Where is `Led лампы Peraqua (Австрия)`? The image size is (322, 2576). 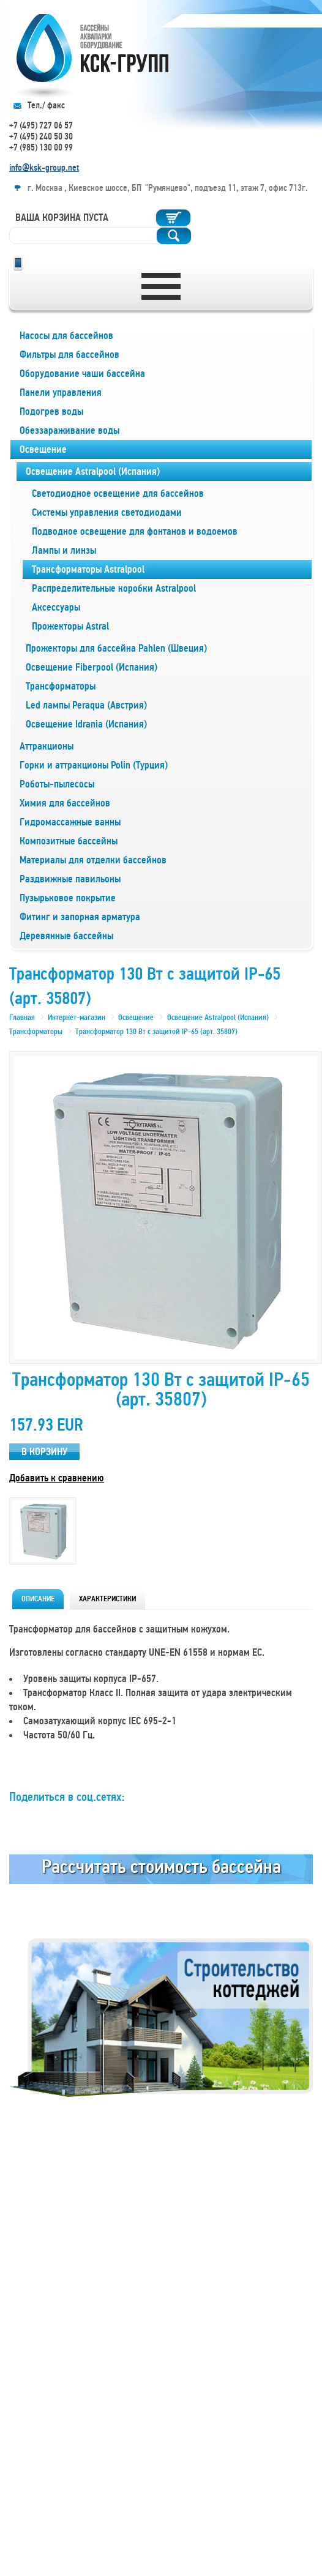
Led лампы Peraqua (Австрия) is located at coordinates (86, 705).